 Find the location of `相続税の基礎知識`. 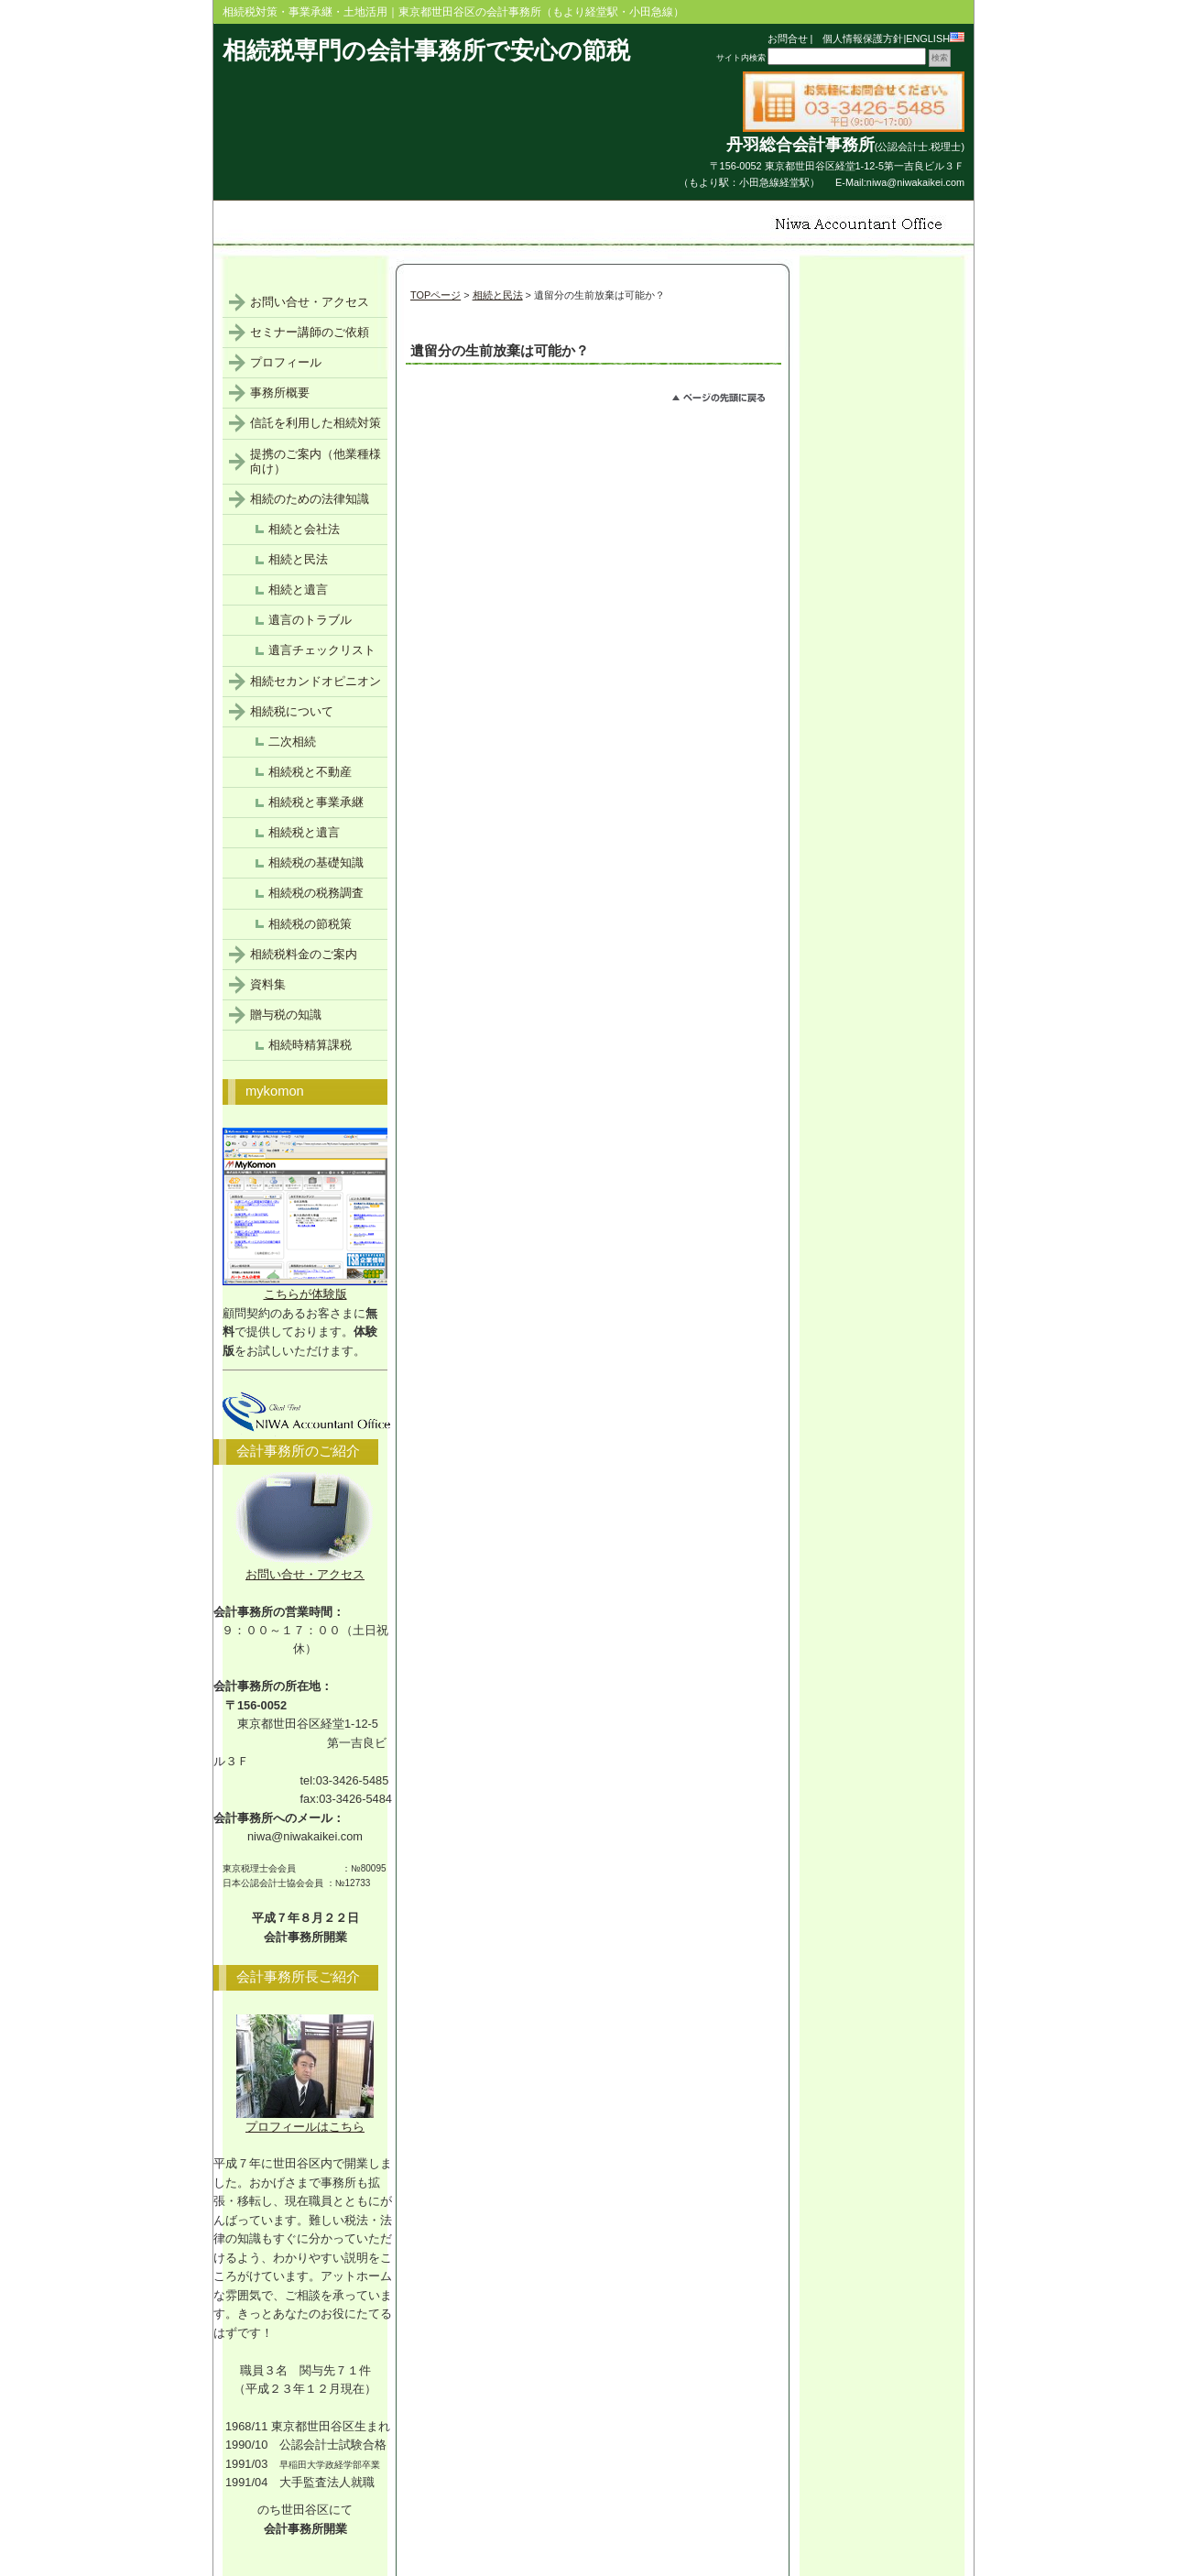

相続税の基礎知識 is located at coordinates (316, 862).